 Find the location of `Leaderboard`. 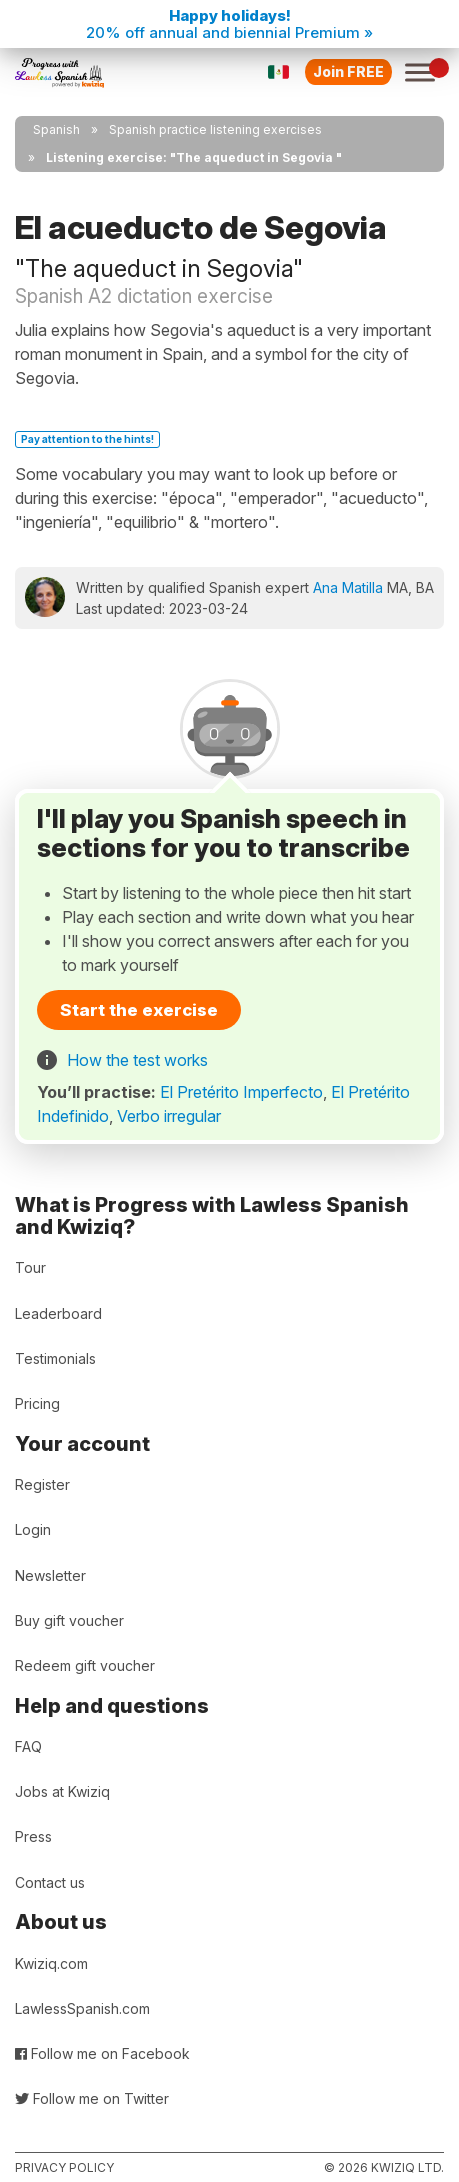

Leaderboard is located at coordinates (58, 1313).